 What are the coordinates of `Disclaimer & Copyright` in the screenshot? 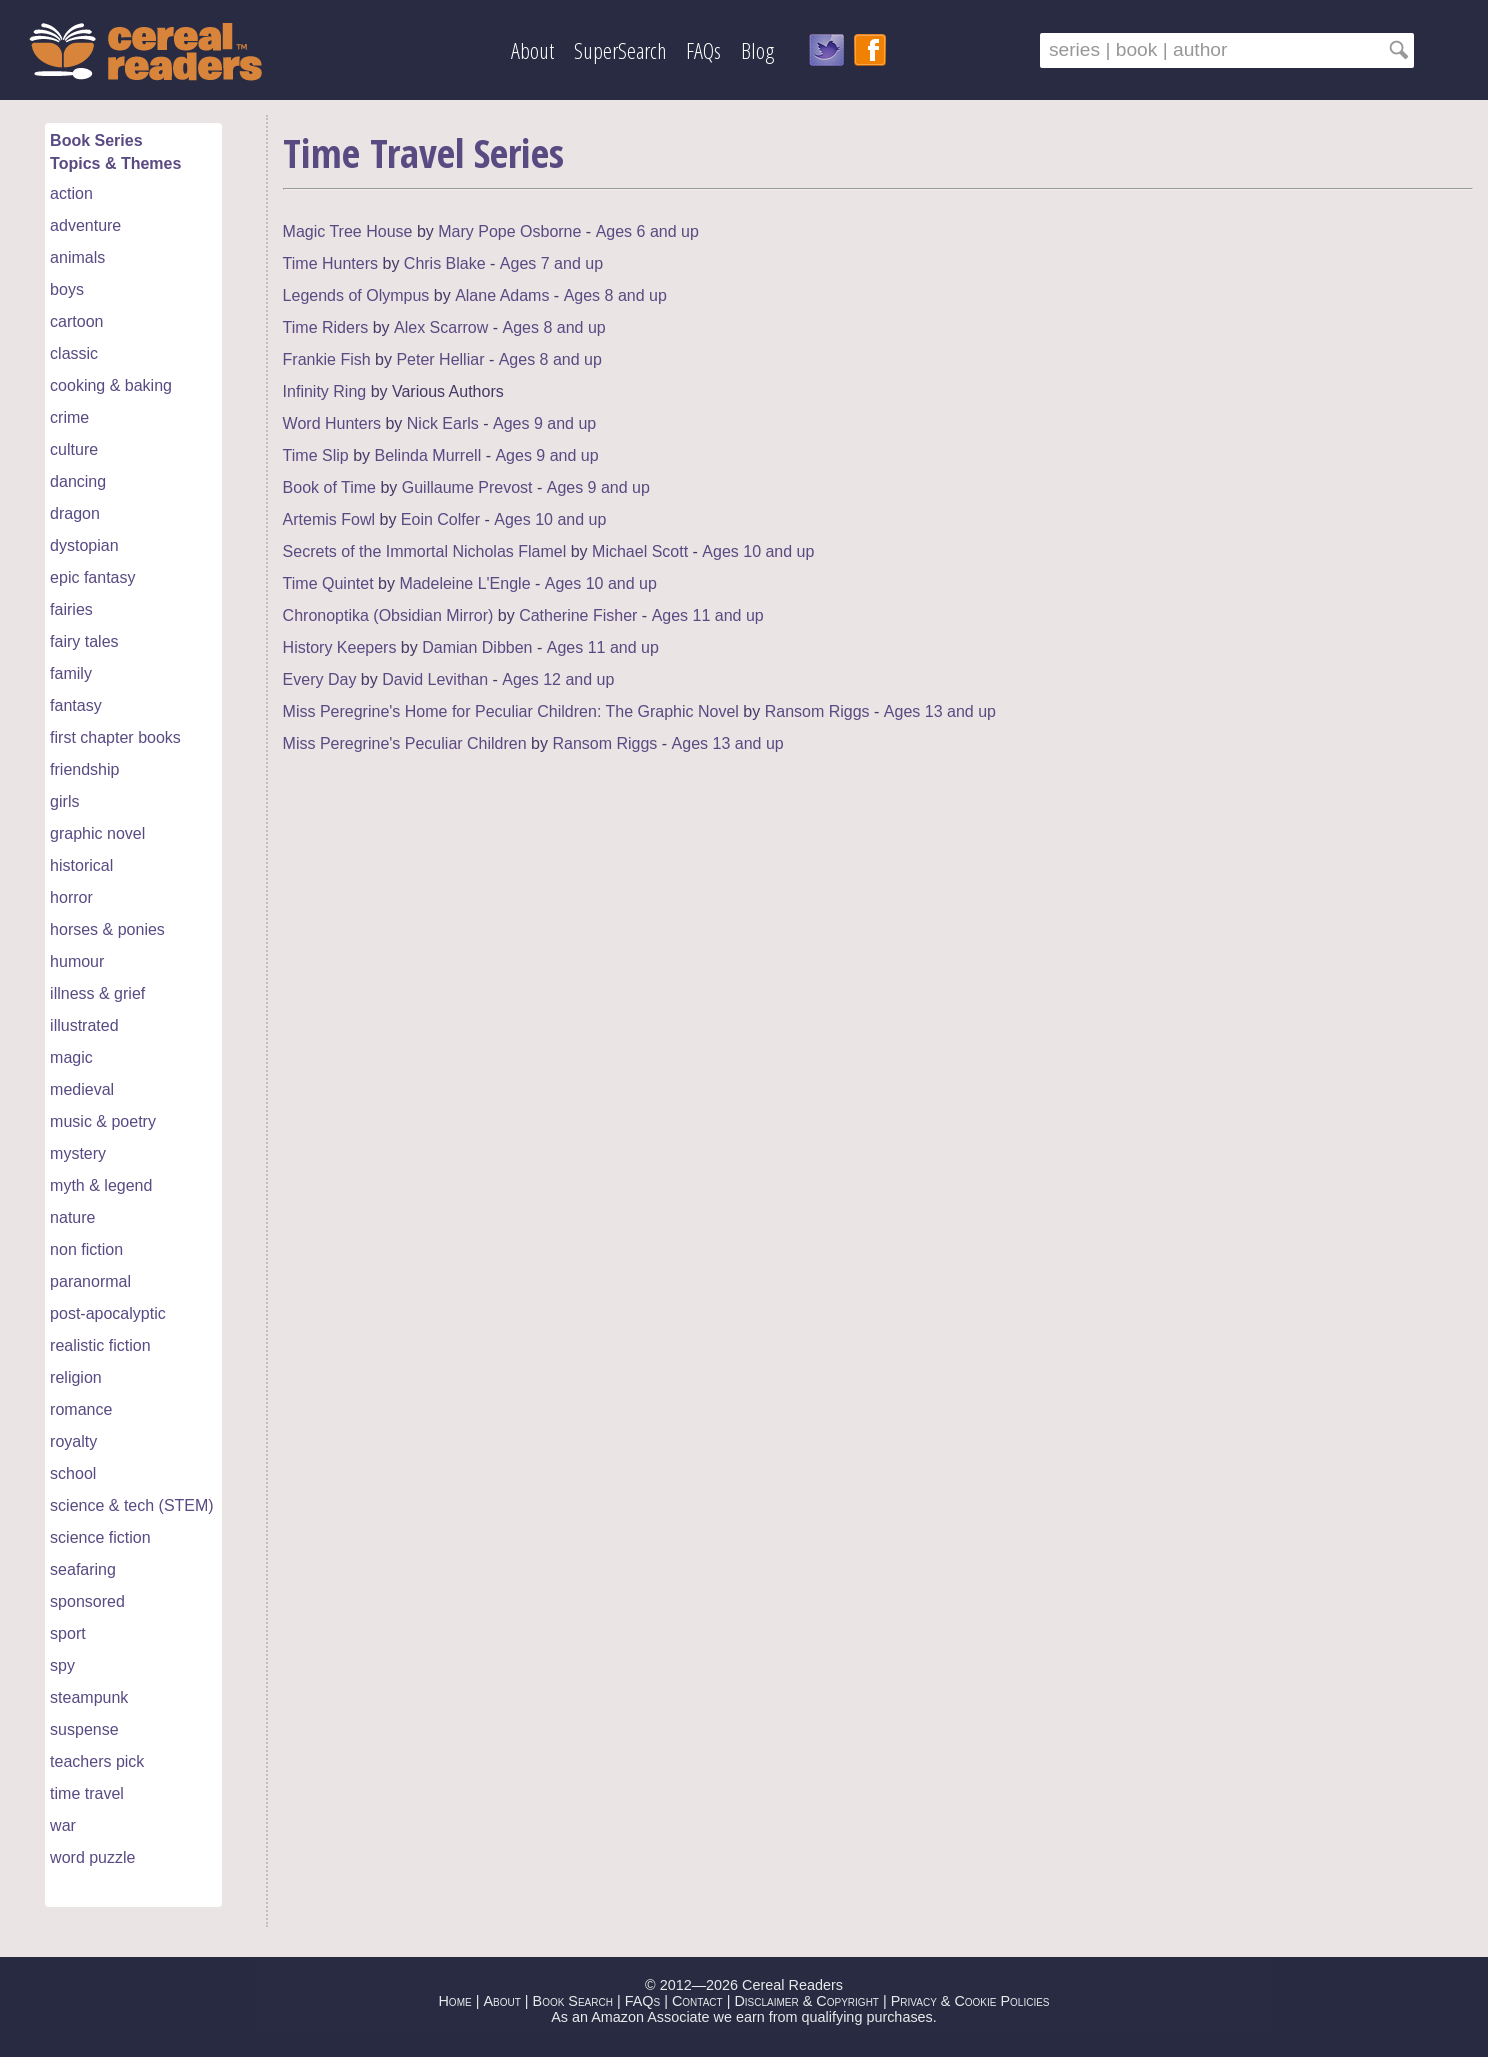 It's located at (806, 2001).